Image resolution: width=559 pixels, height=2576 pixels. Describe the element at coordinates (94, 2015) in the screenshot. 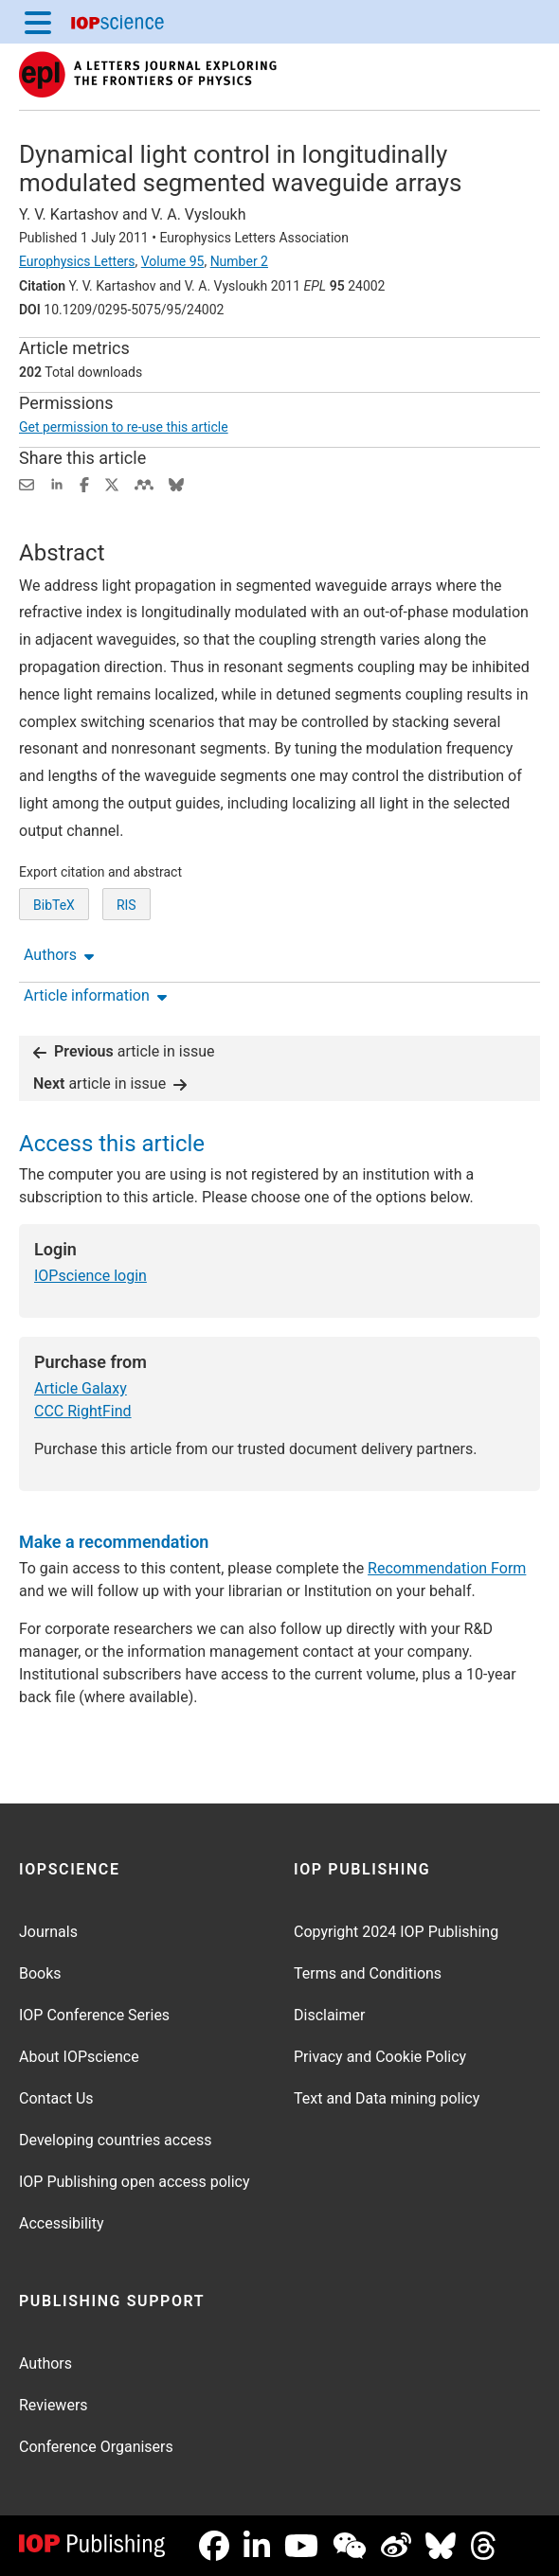

I see `IOP Conference Series` at that location.